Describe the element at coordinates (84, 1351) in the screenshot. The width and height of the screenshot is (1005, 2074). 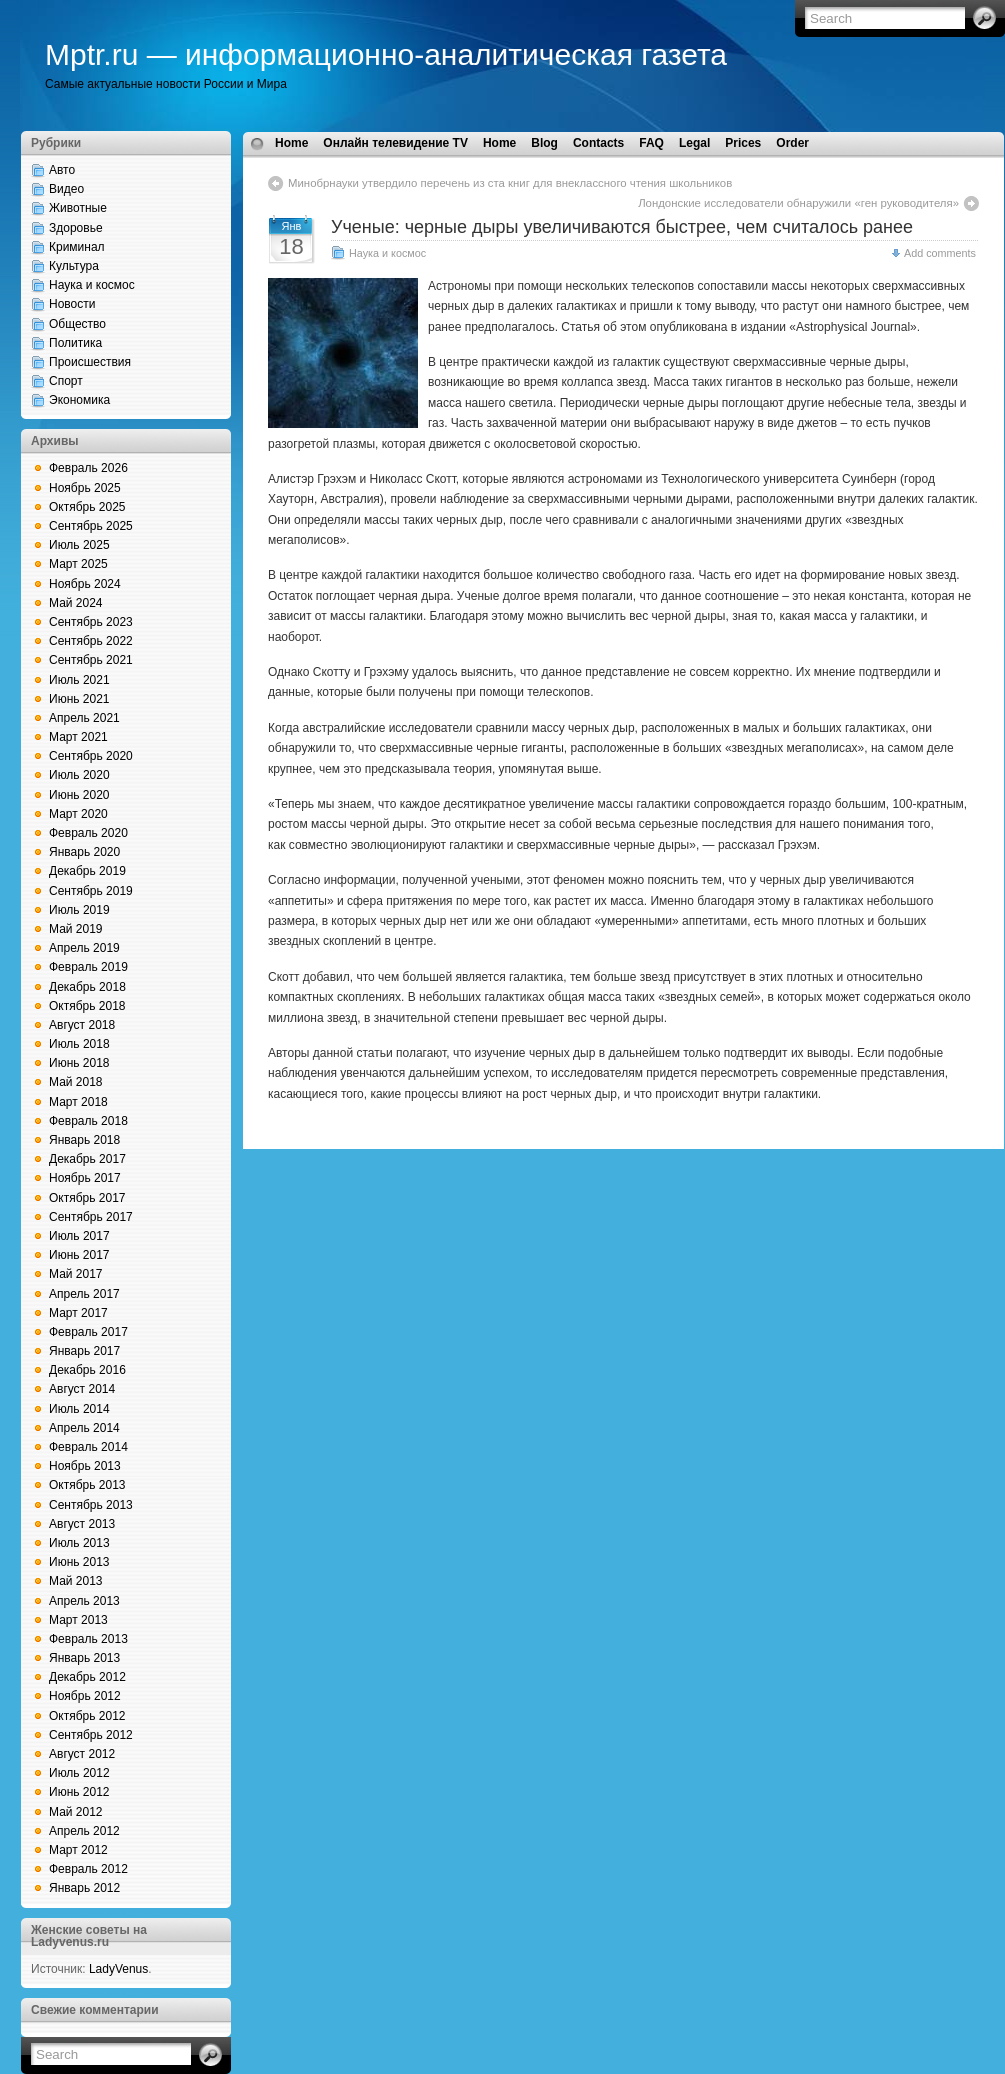
I see `Январь 2017` at that location.